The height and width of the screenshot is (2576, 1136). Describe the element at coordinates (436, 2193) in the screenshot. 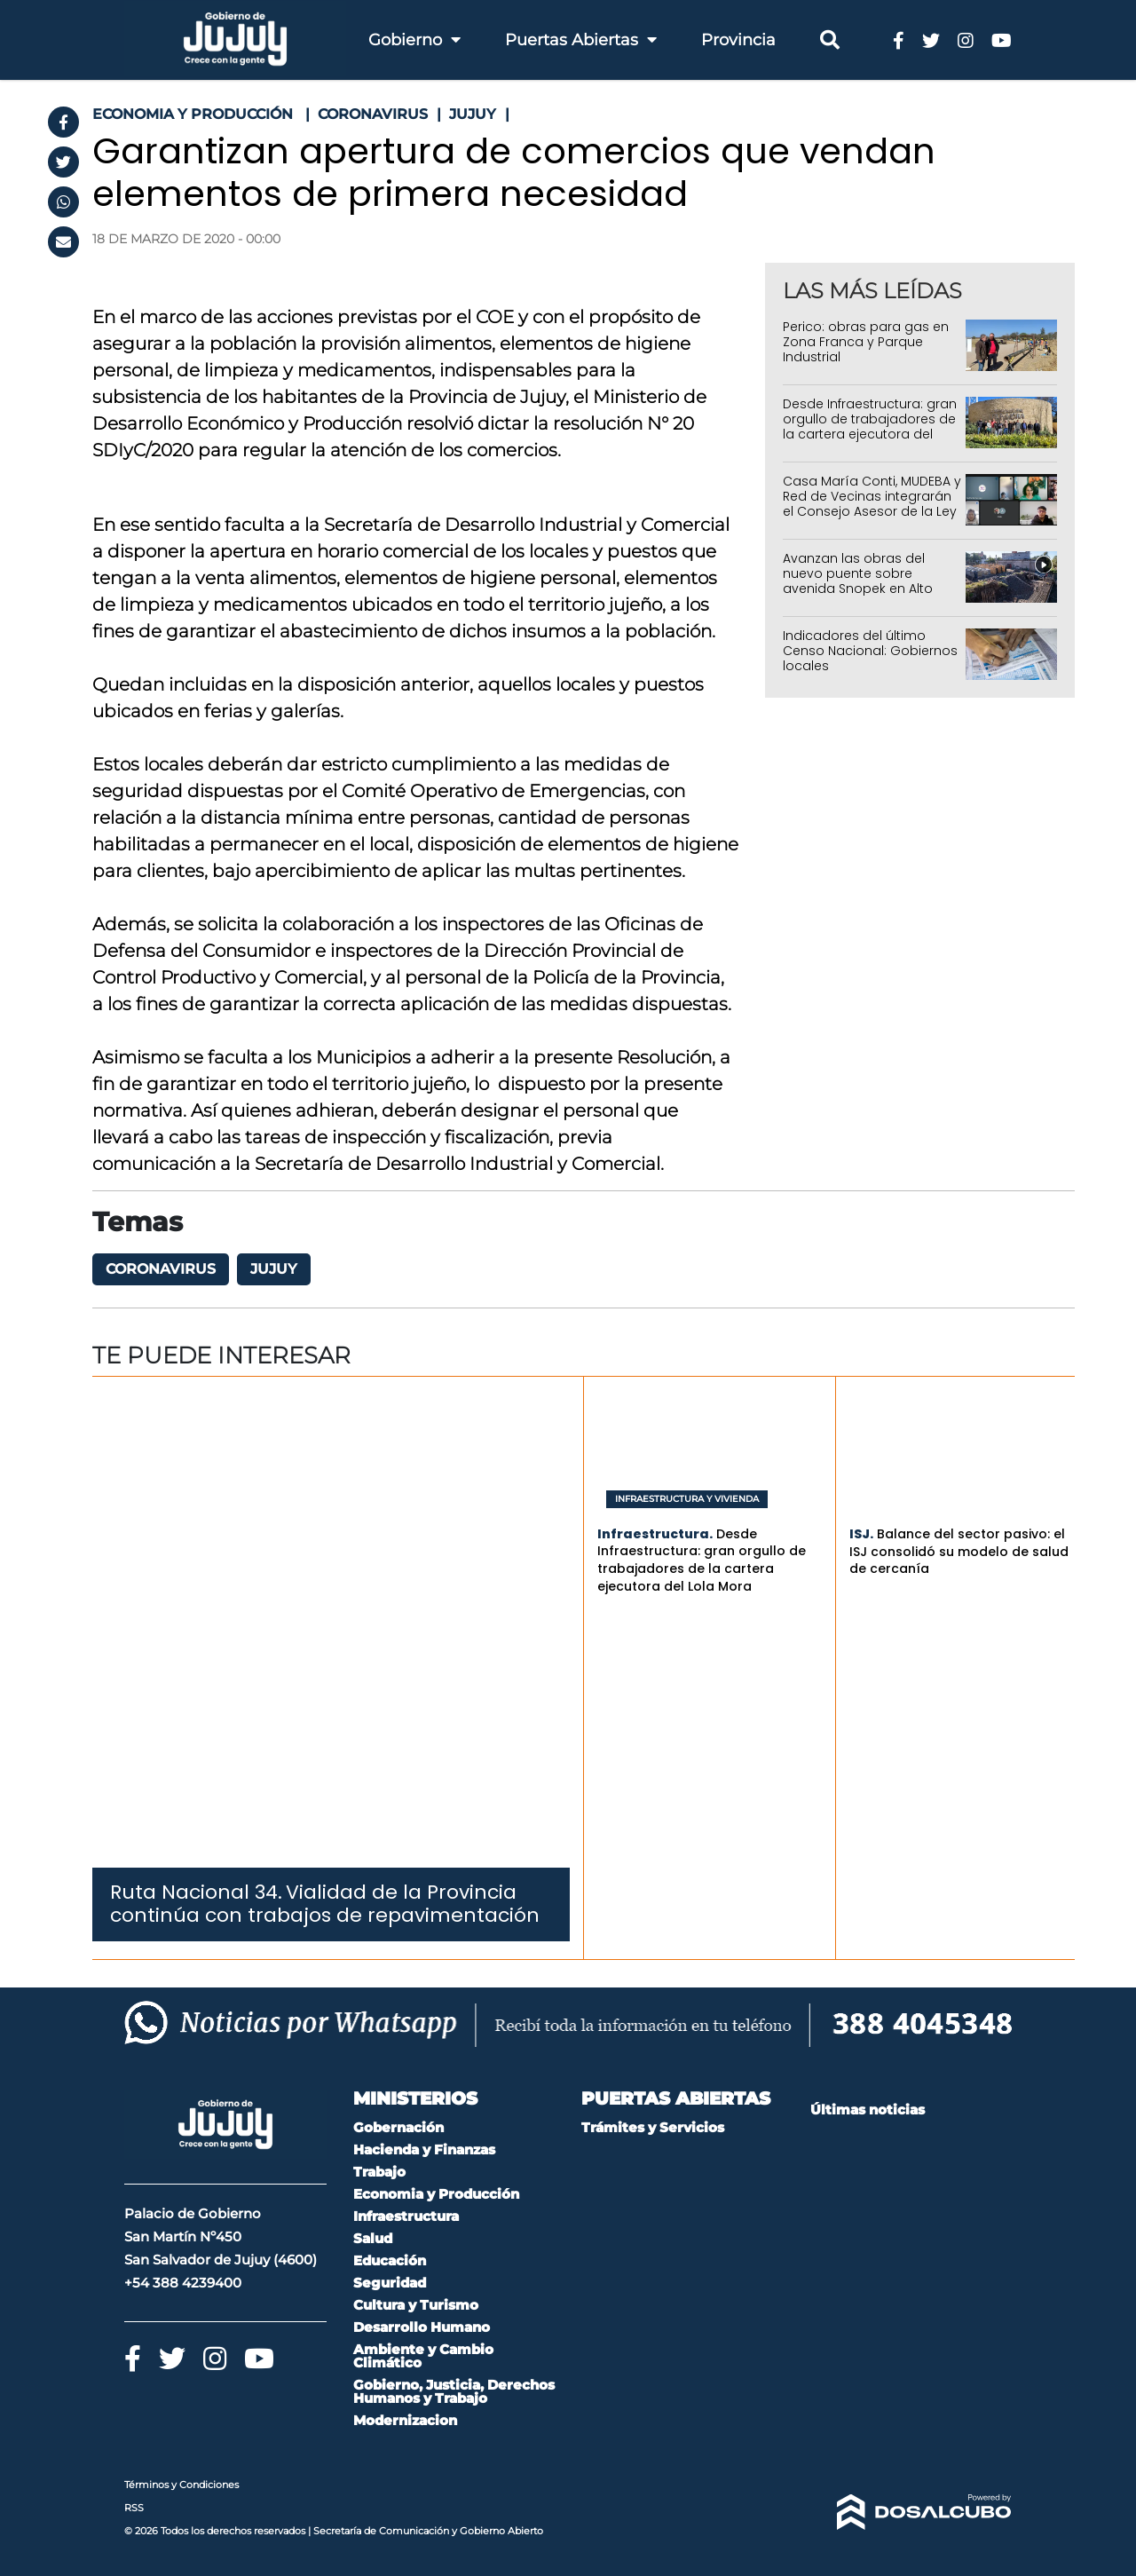

I see `Economia y Producción` at that location.